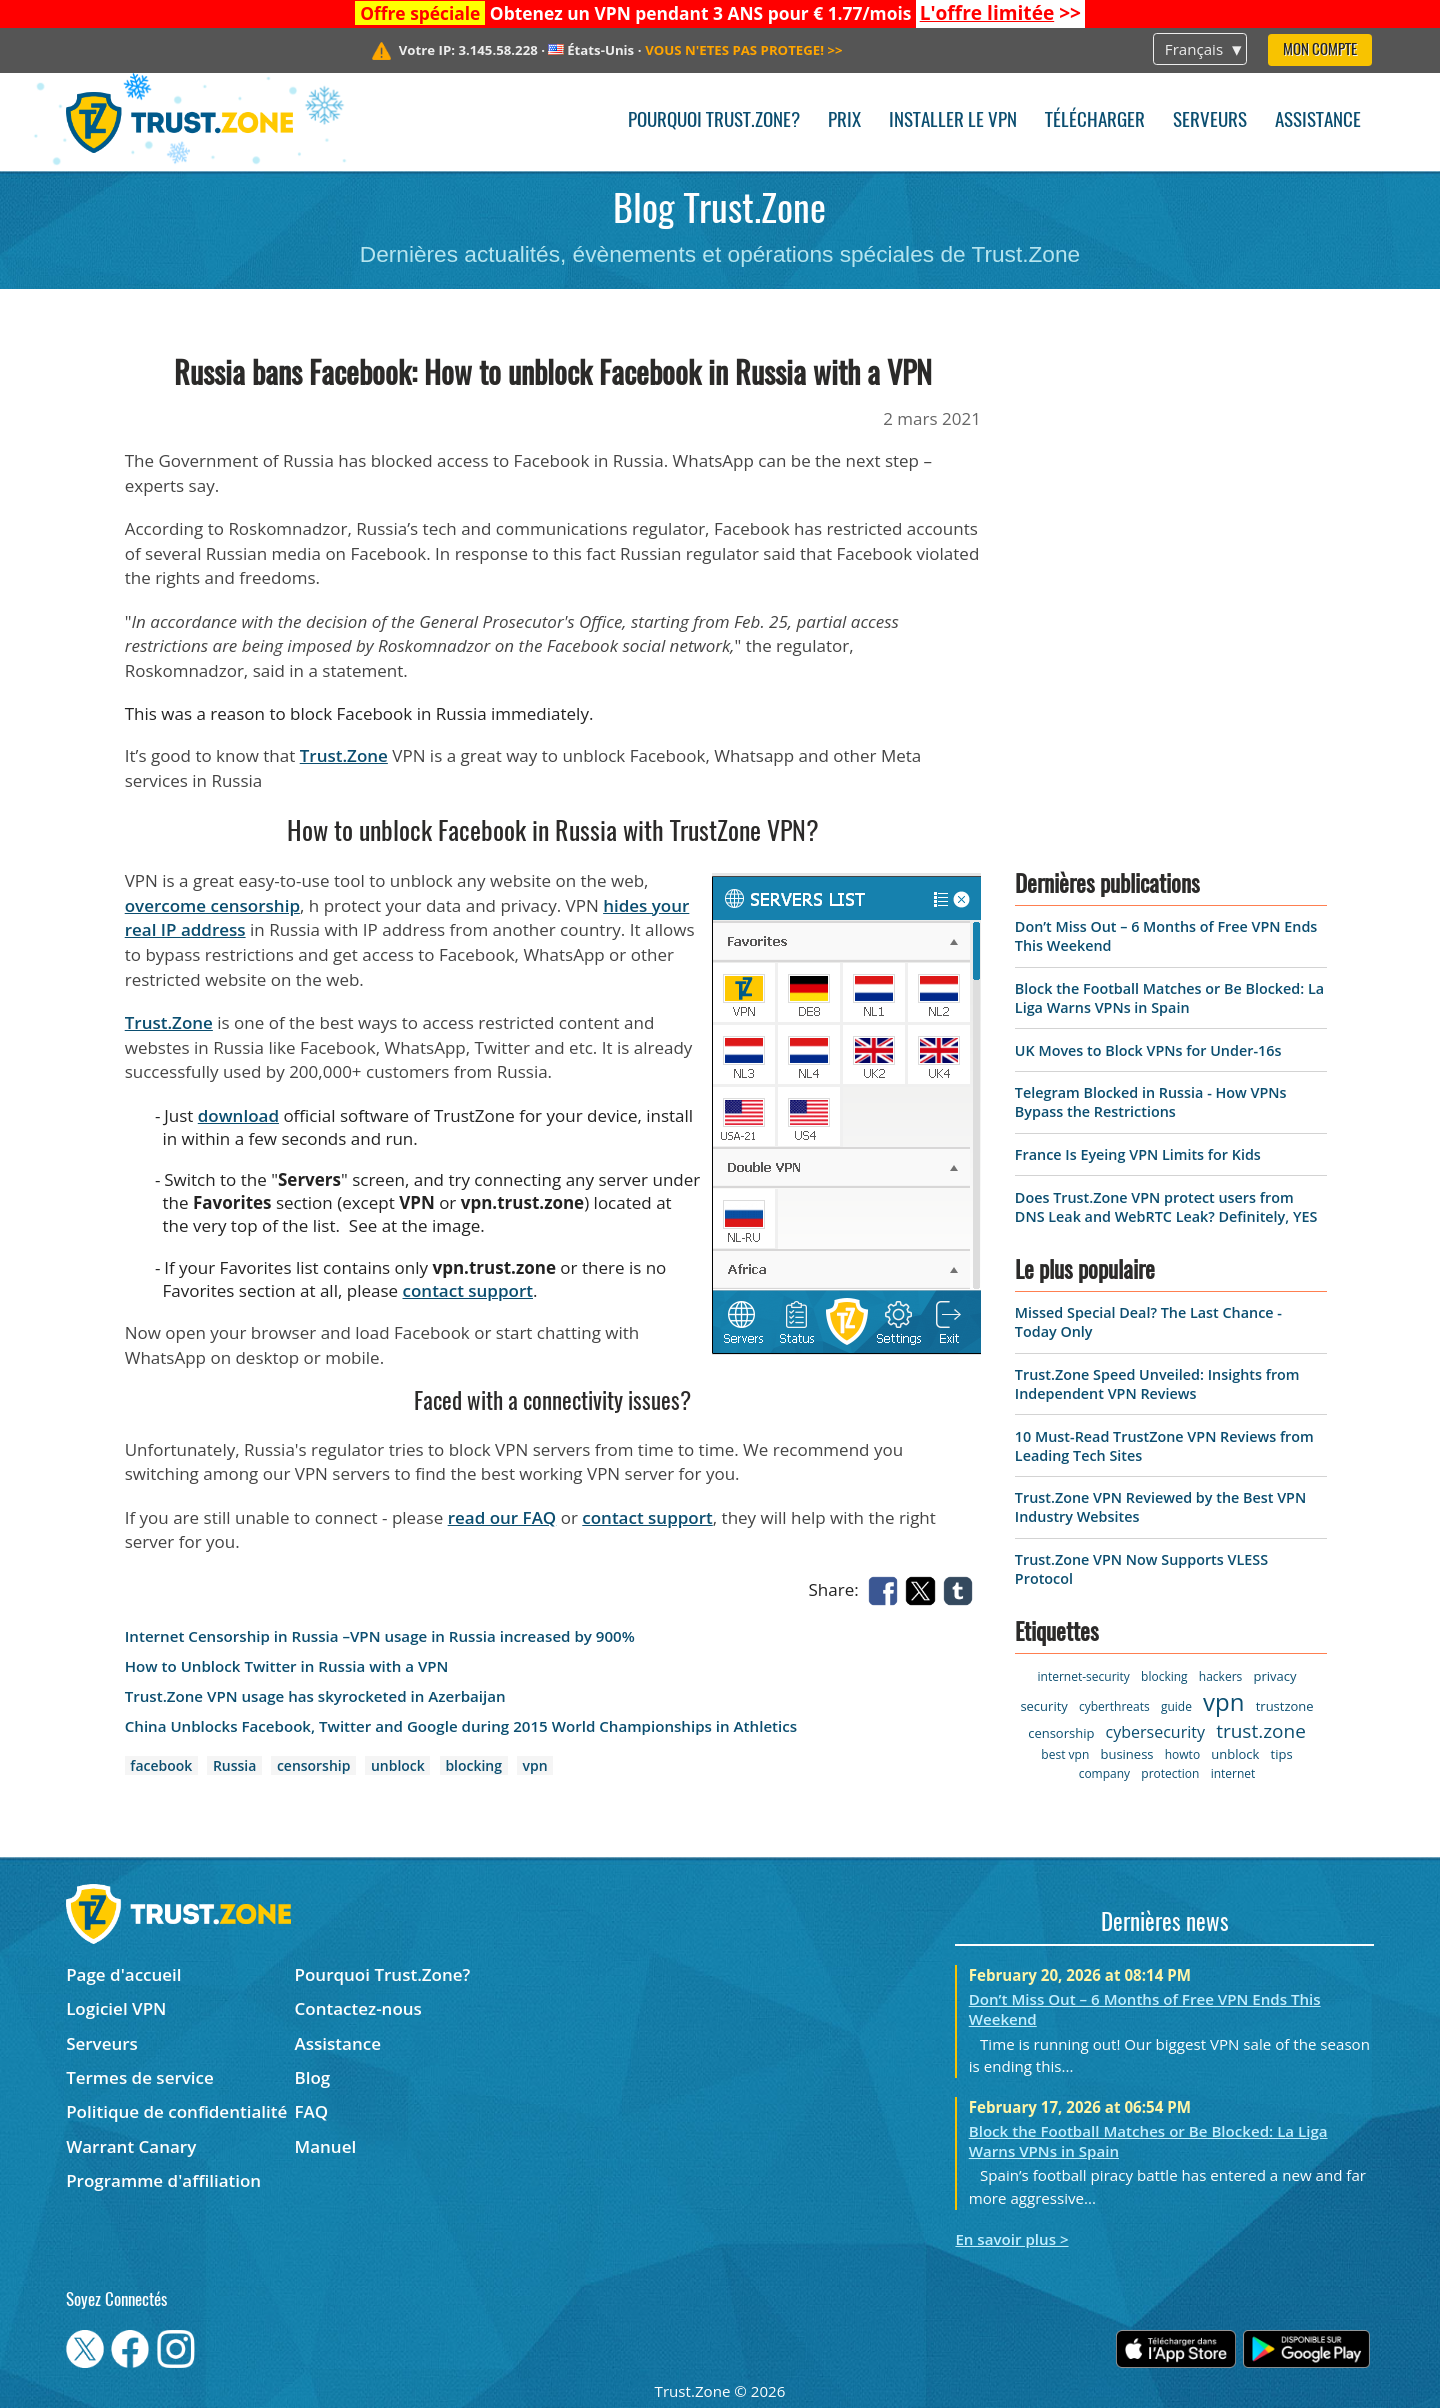 Image resolution: width=1440 pixels, height=2408 pixels. Describe the element at coordinates (380, 1636) in the screenshot. I see `Internet Censorship in Russia –VPN usage in Russia increased by 900%` at that location.